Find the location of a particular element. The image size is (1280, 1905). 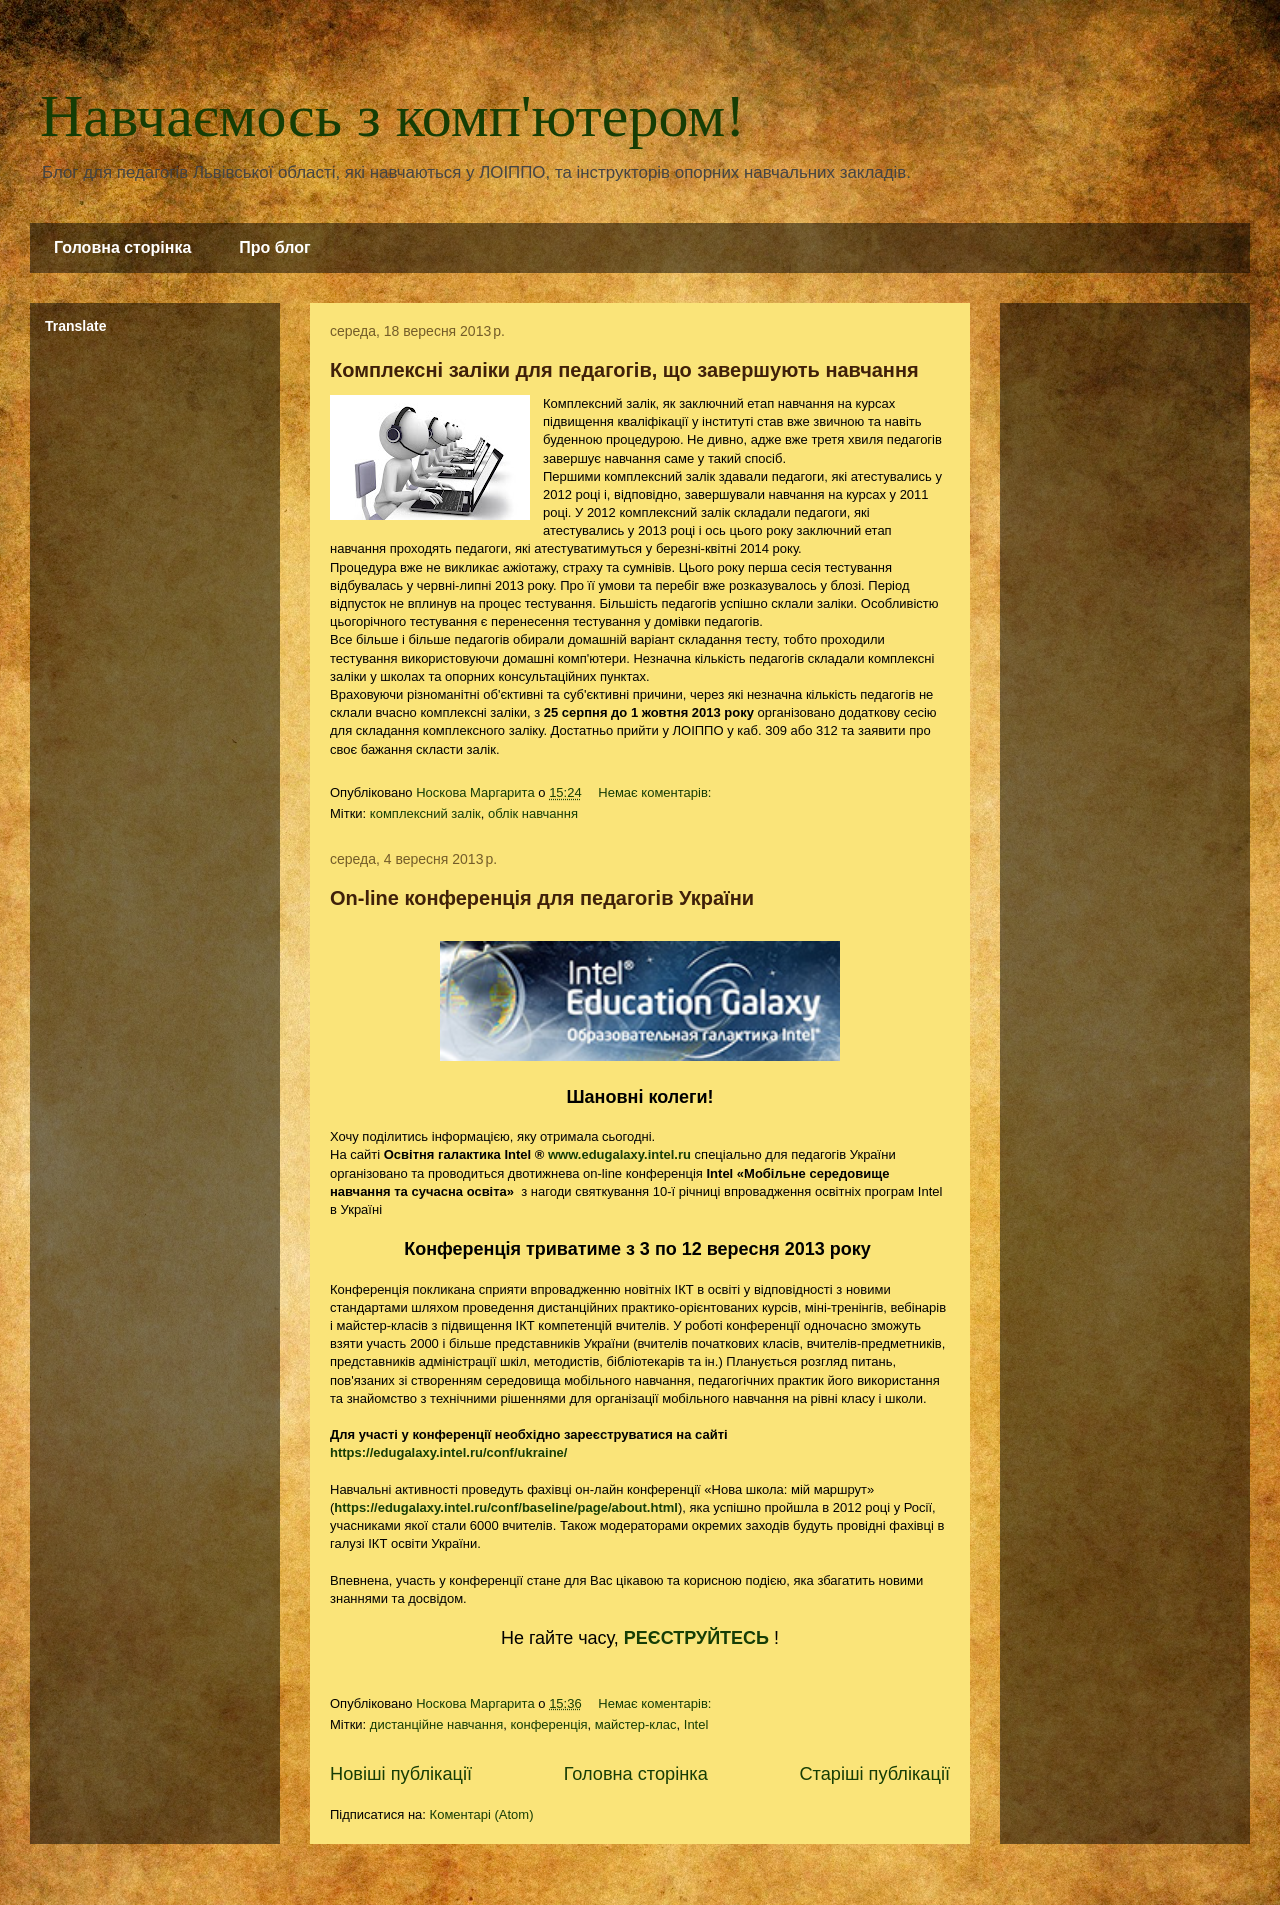

Intel is located at coordinates (696, 1724).